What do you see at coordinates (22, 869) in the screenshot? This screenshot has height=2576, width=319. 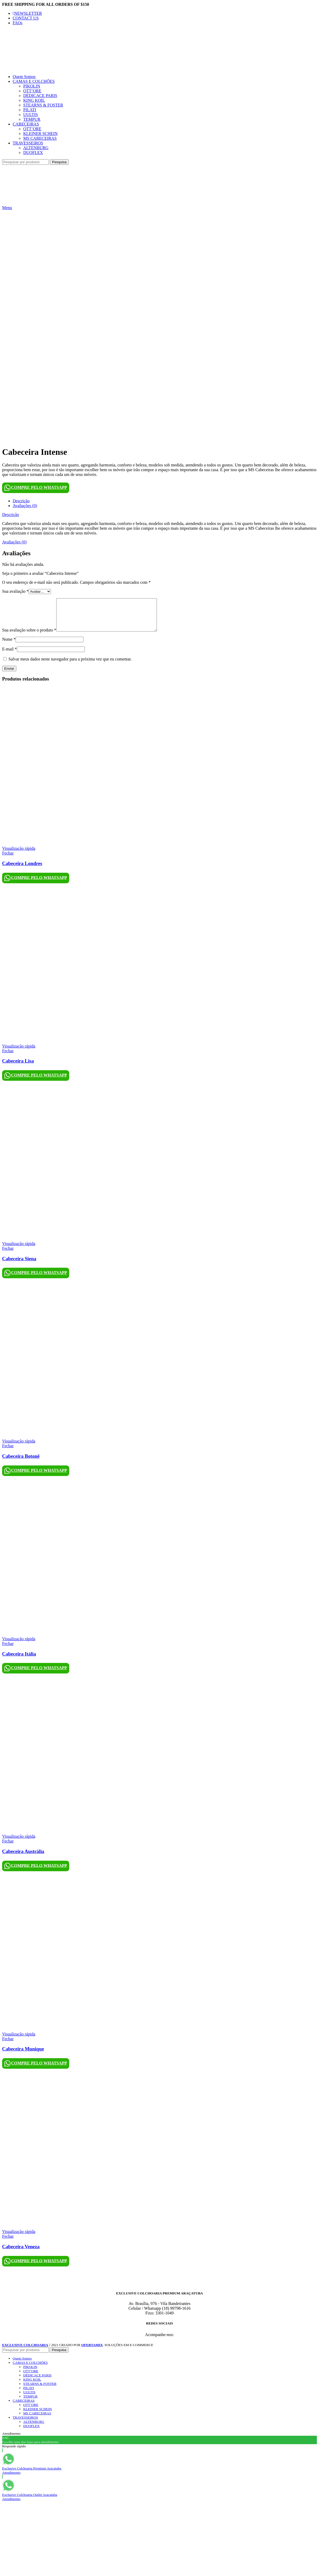 I see `Cabeceira Londres` at bounding box center [22, 869].